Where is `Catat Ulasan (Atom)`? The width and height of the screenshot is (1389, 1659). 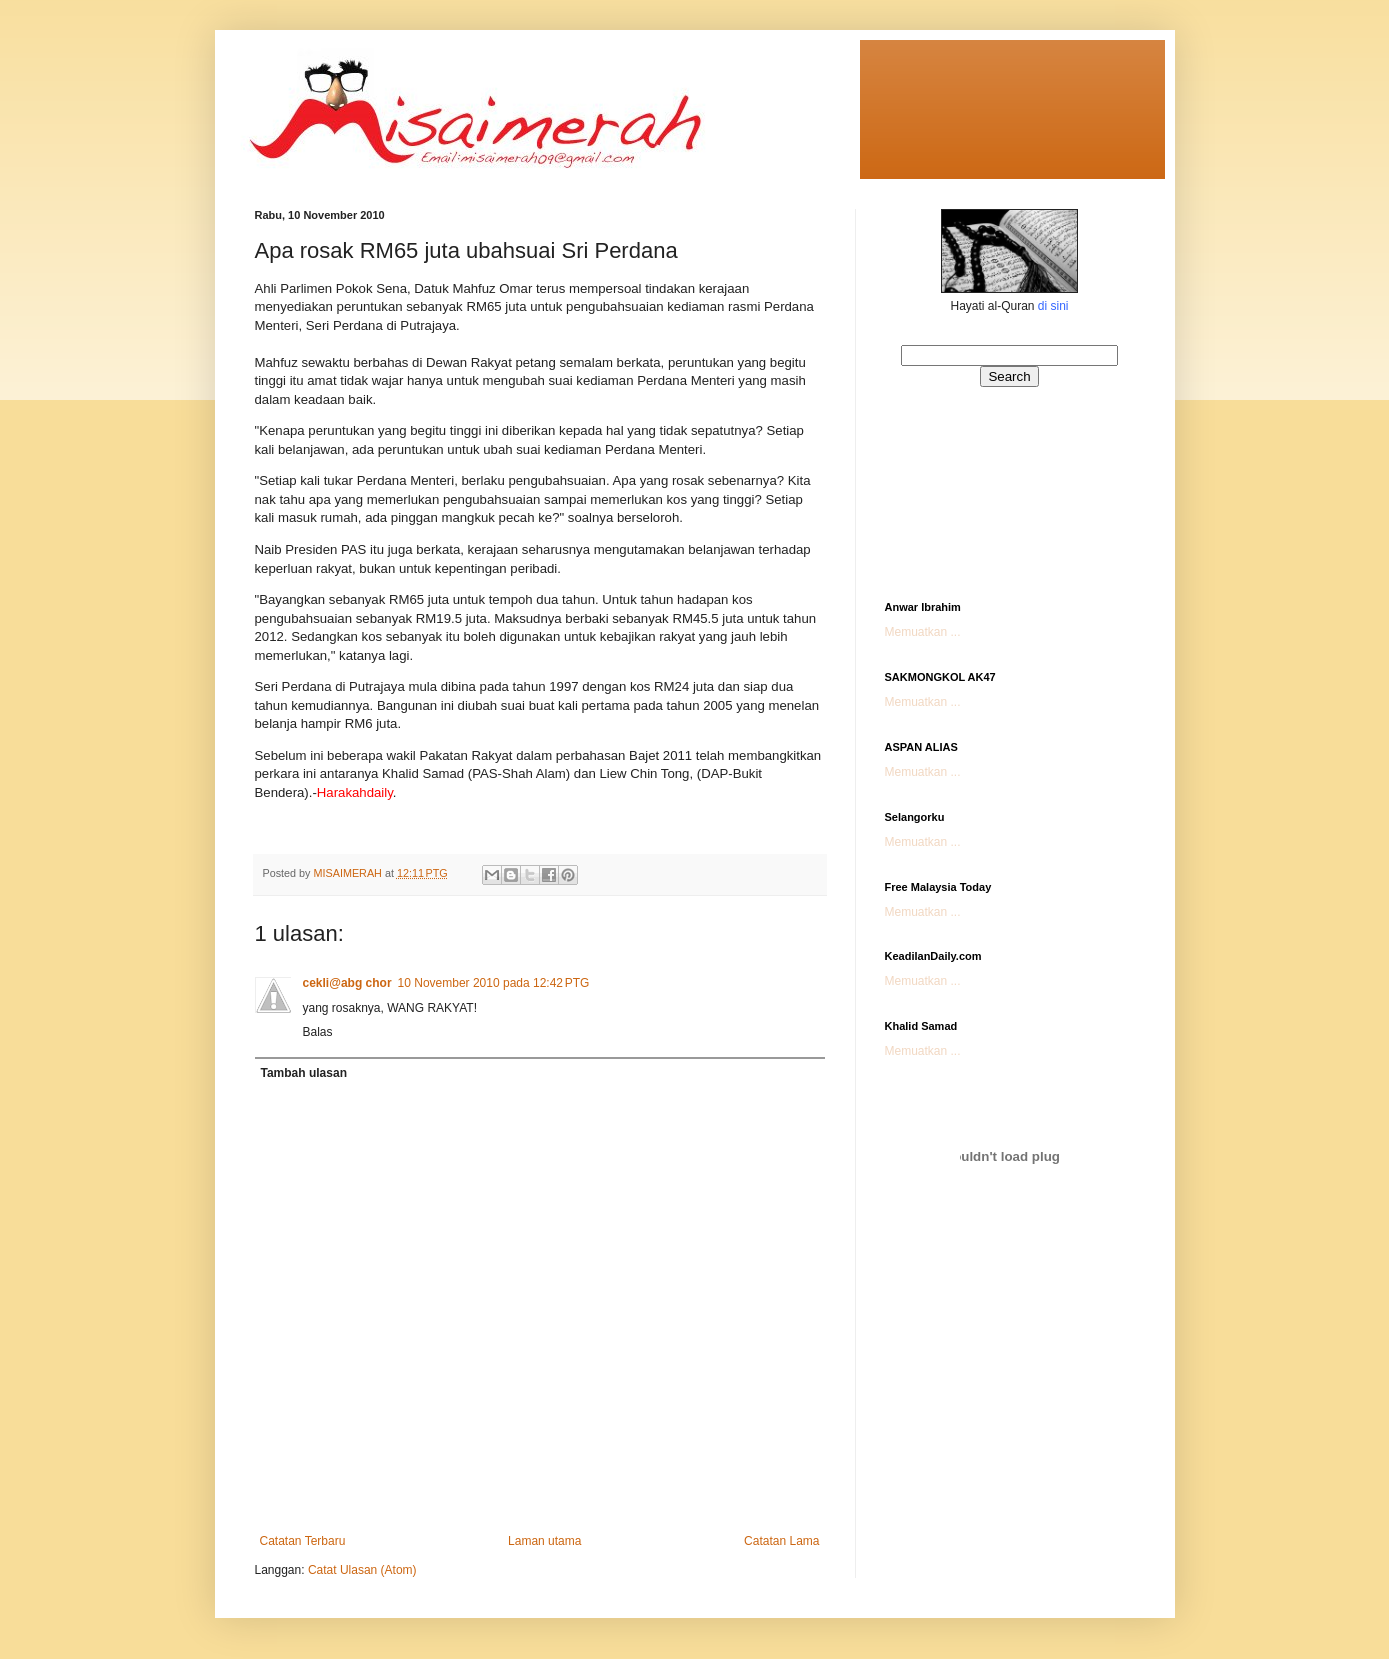 Catat Ulasan (Atom) is located at coordinates (362, 1570).